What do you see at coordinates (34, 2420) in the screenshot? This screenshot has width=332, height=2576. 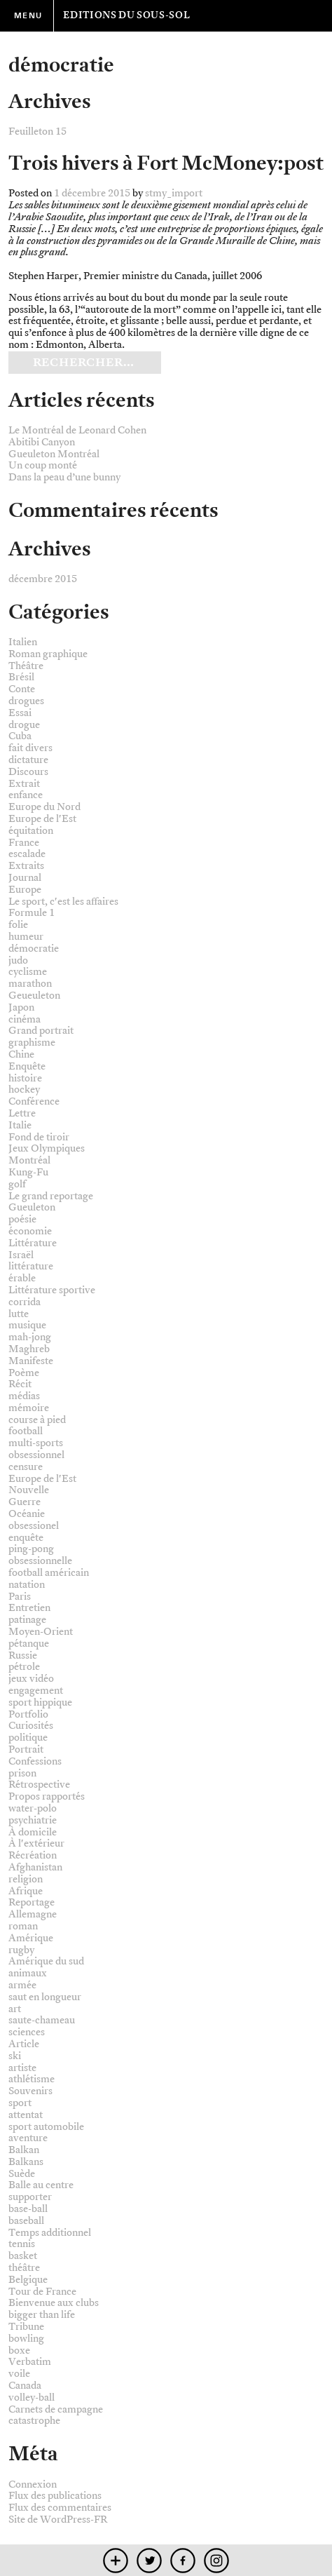 I see `catastrophe` at bounding box center [34, 2420].